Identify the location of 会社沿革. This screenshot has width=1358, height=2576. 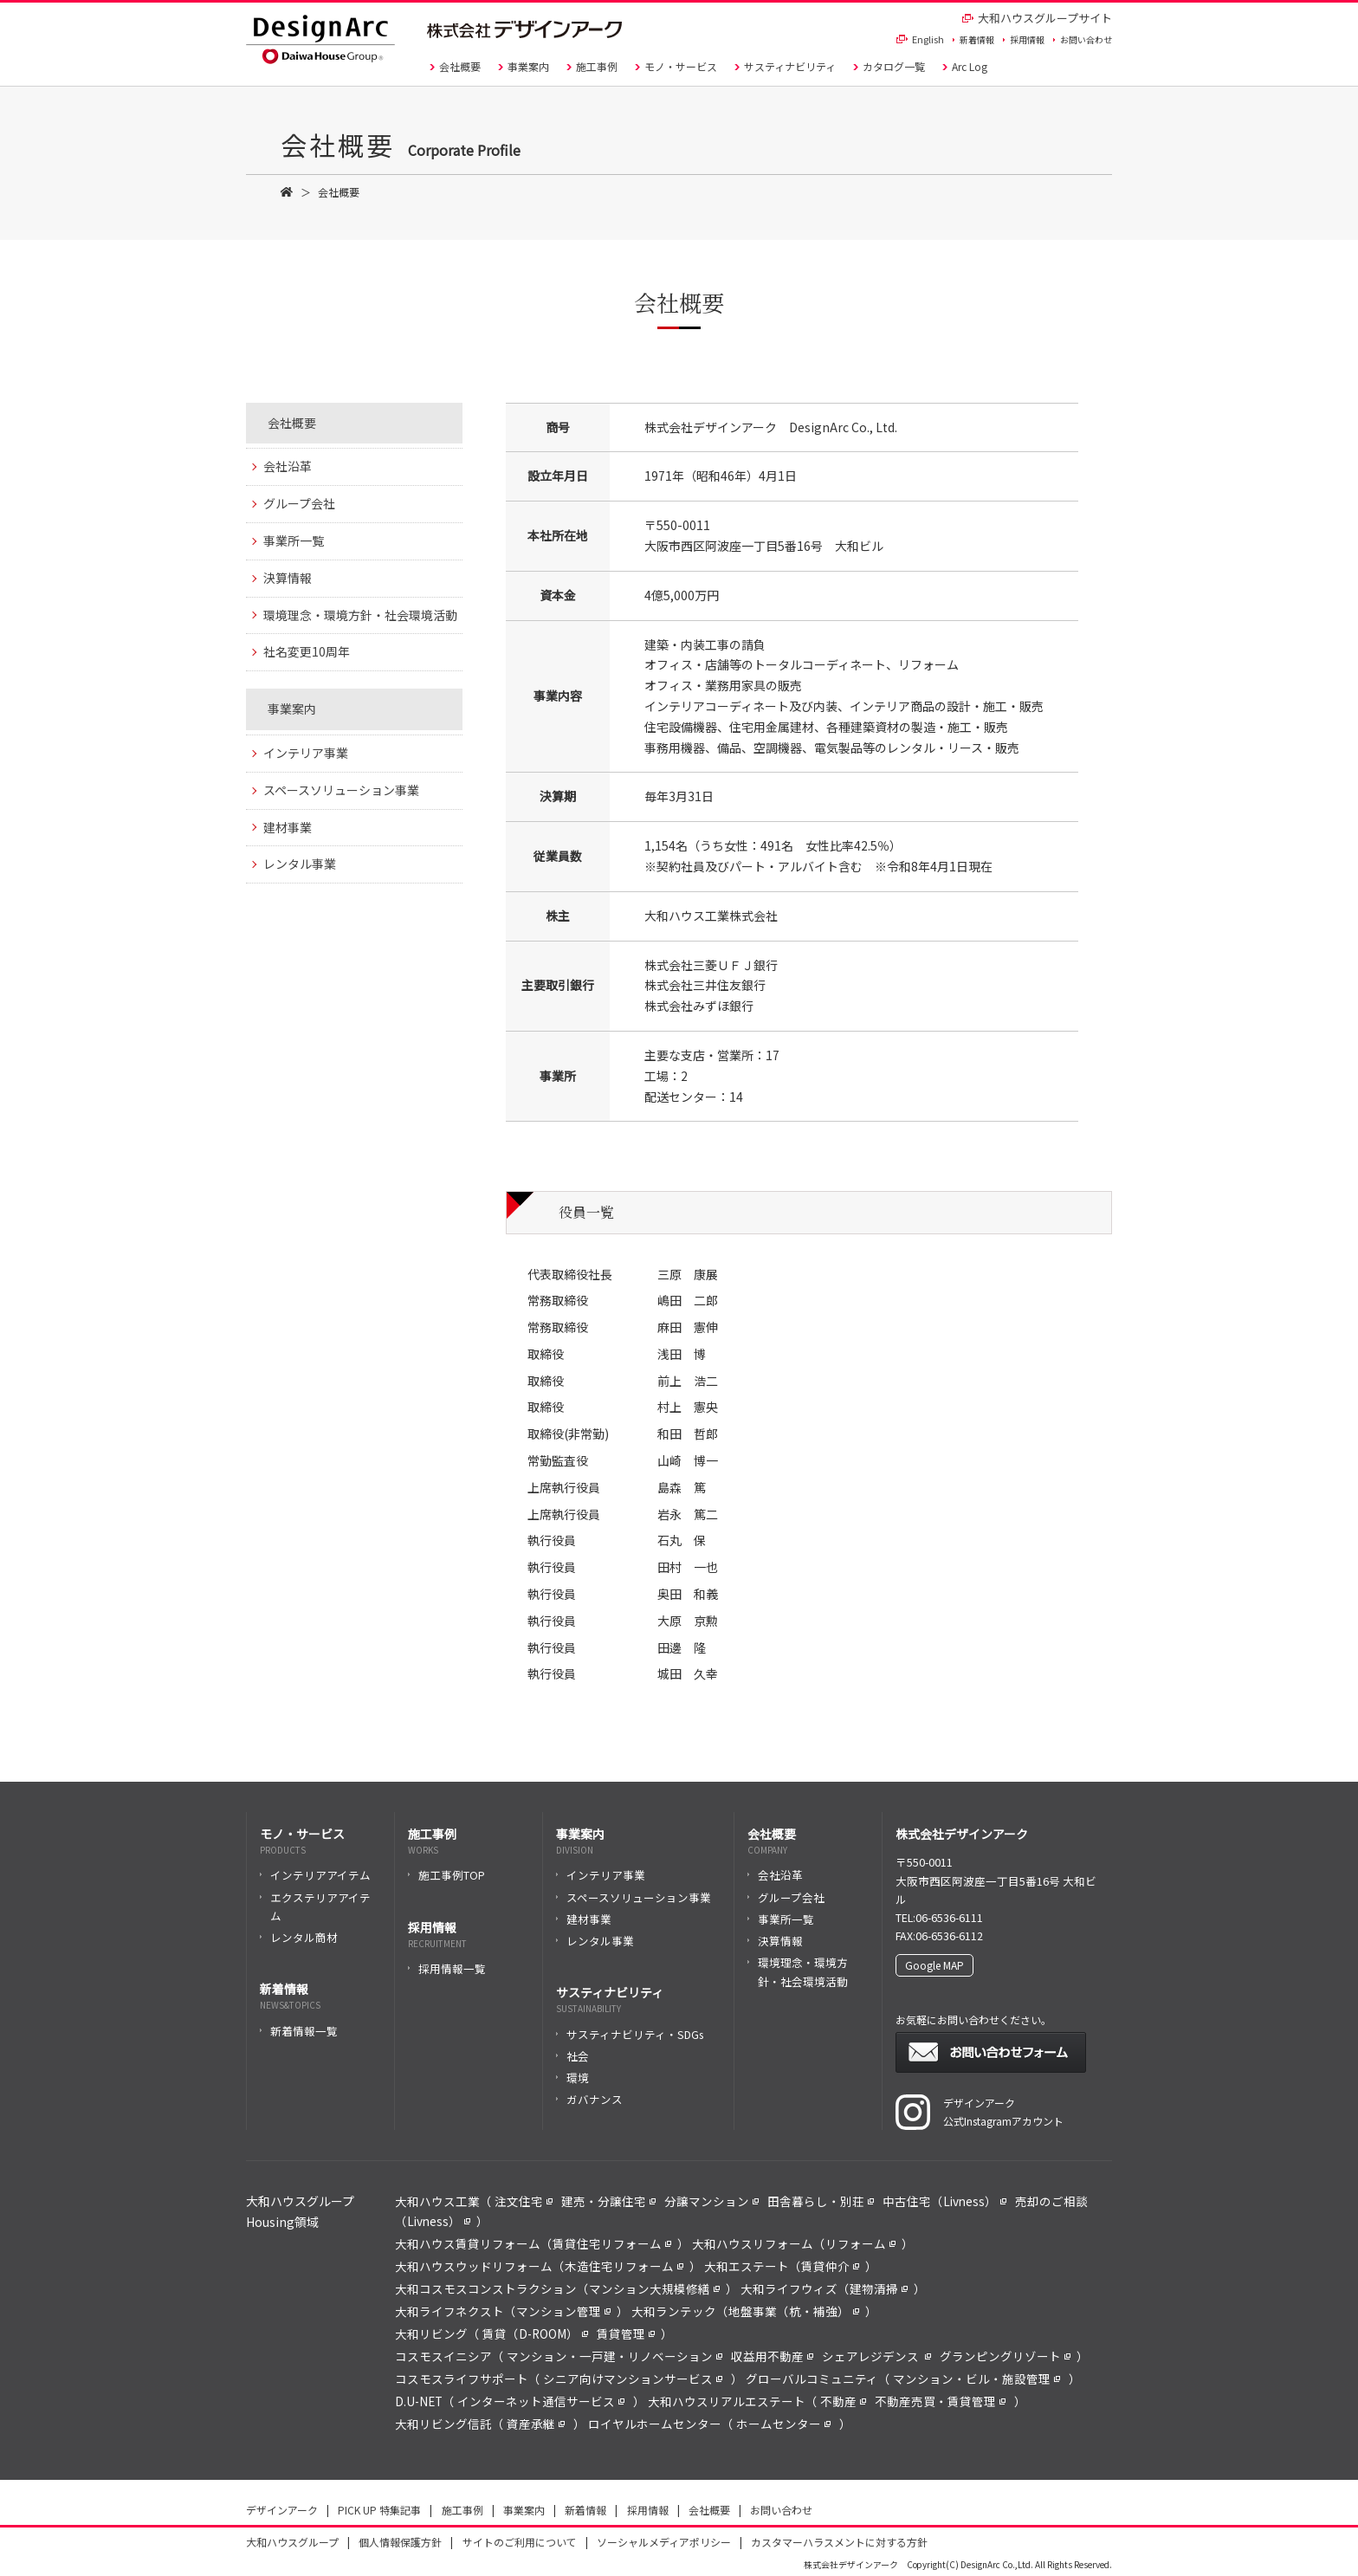
(287, 466).